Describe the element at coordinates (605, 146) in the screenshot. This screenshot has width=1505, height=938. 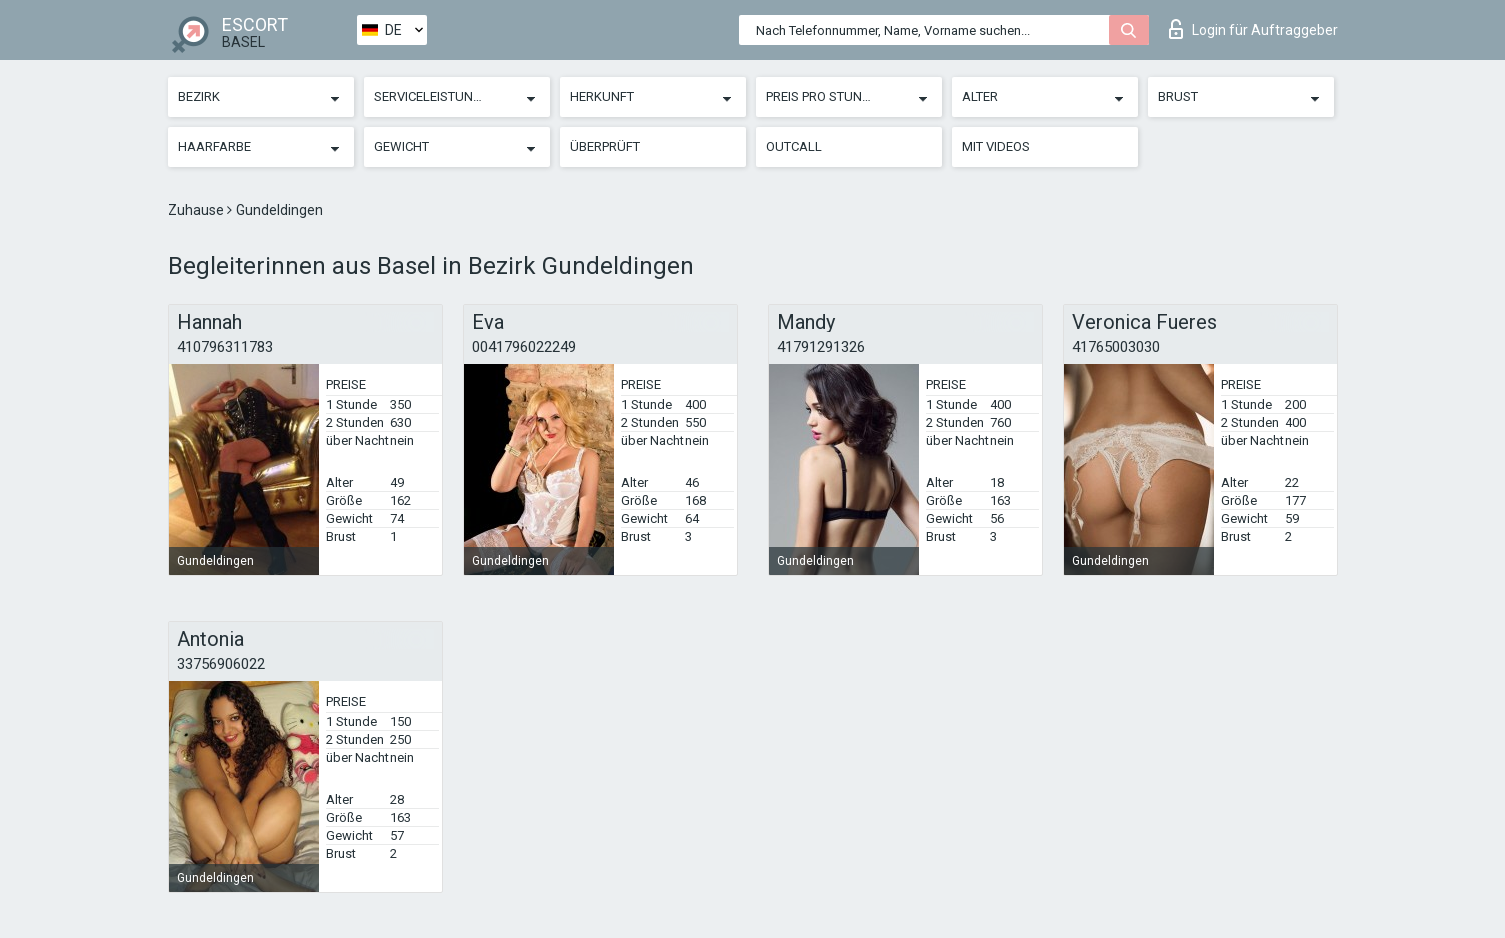
I see `Überprüft` at that location.